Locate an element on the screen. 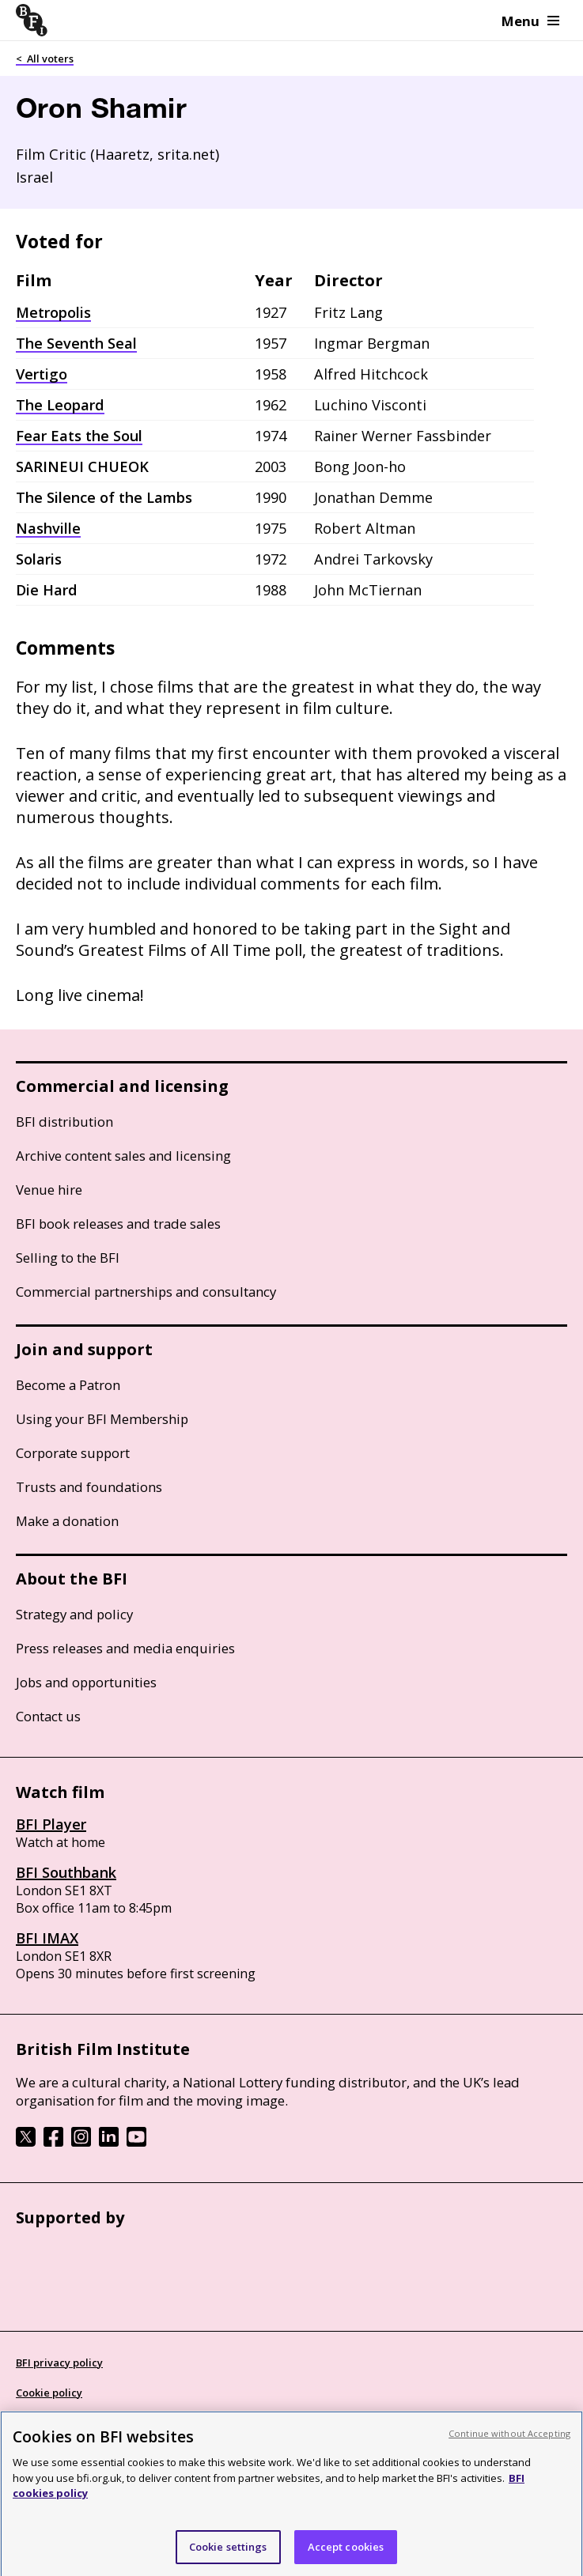  Using your BFI Membership is located at coordinates (102, 1419).